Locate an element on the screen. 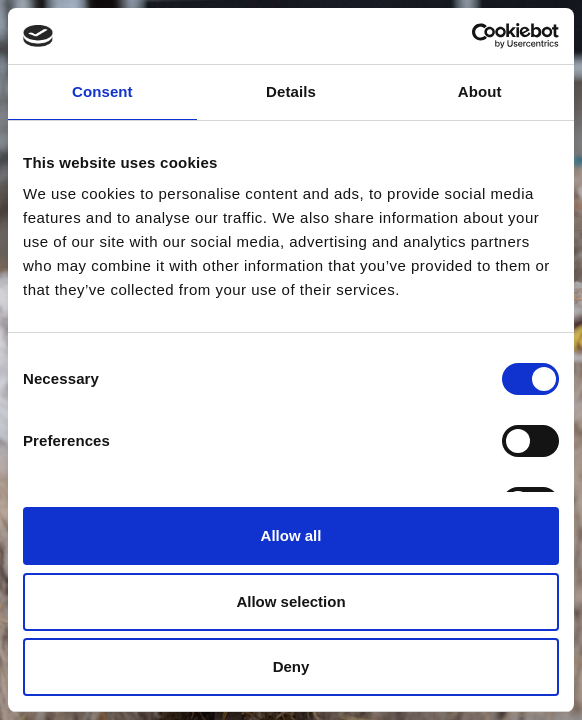 Image resolution: width=582 pixels, height=720 pixels. About [tab] is located at coordinates (480, 91).